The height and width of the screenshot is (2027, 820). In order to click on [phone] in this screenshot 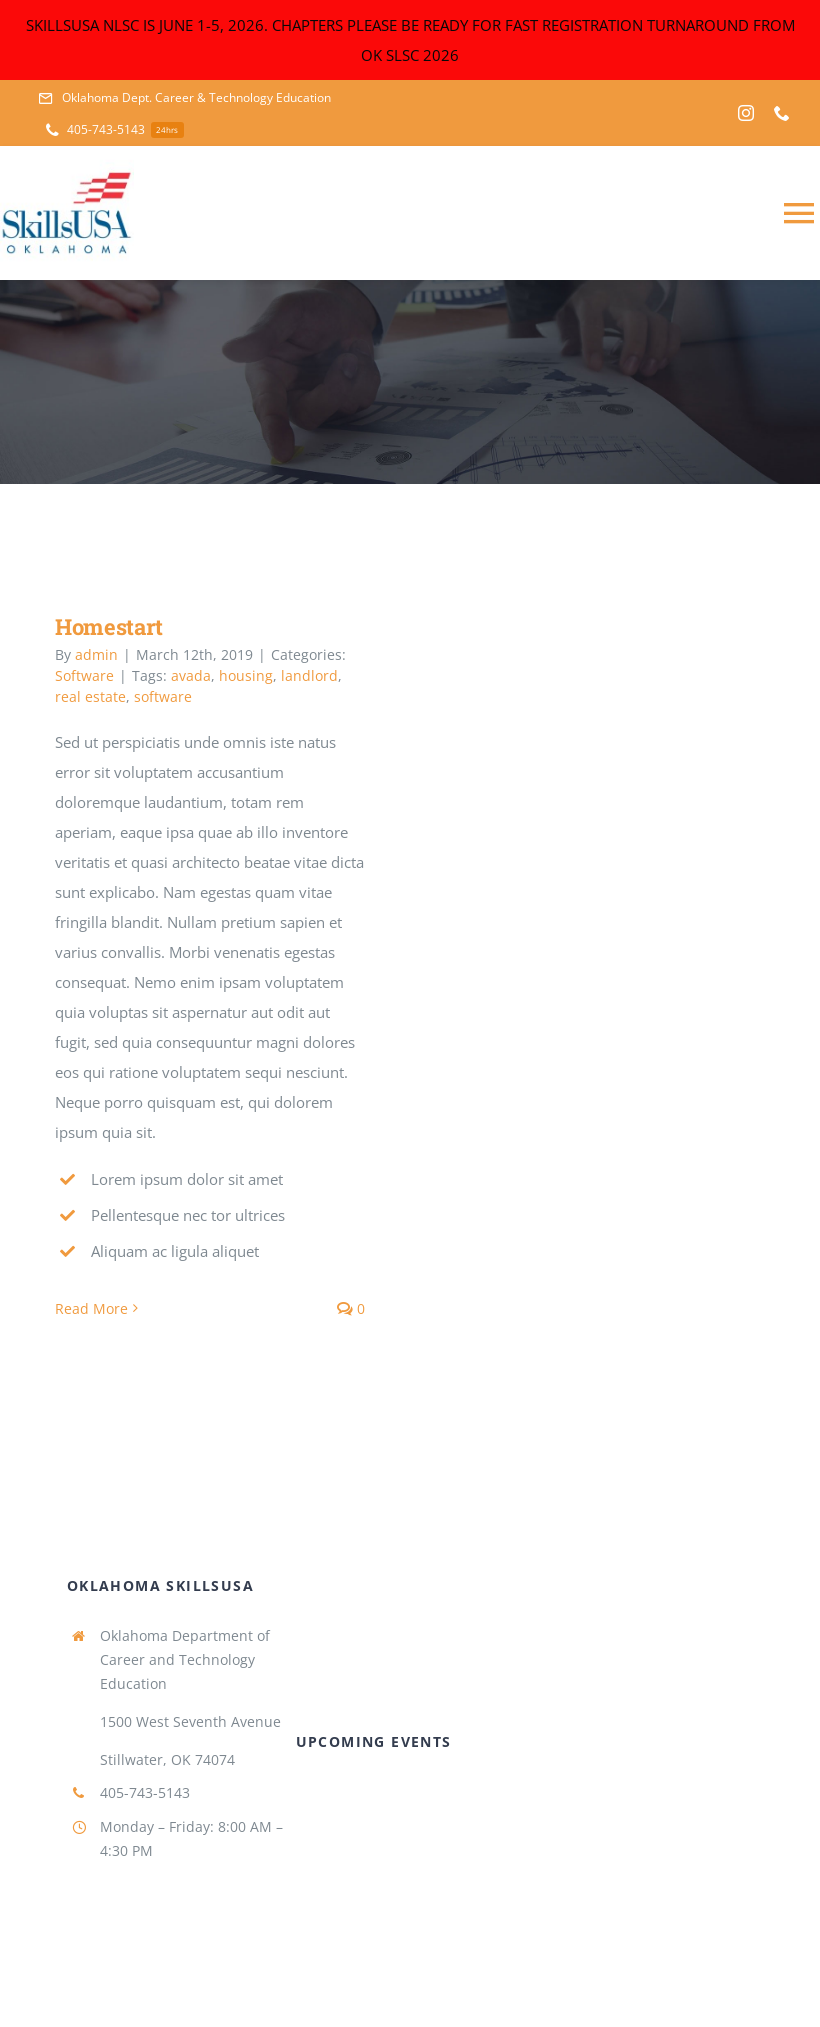, I will do `click(782, 113)`.